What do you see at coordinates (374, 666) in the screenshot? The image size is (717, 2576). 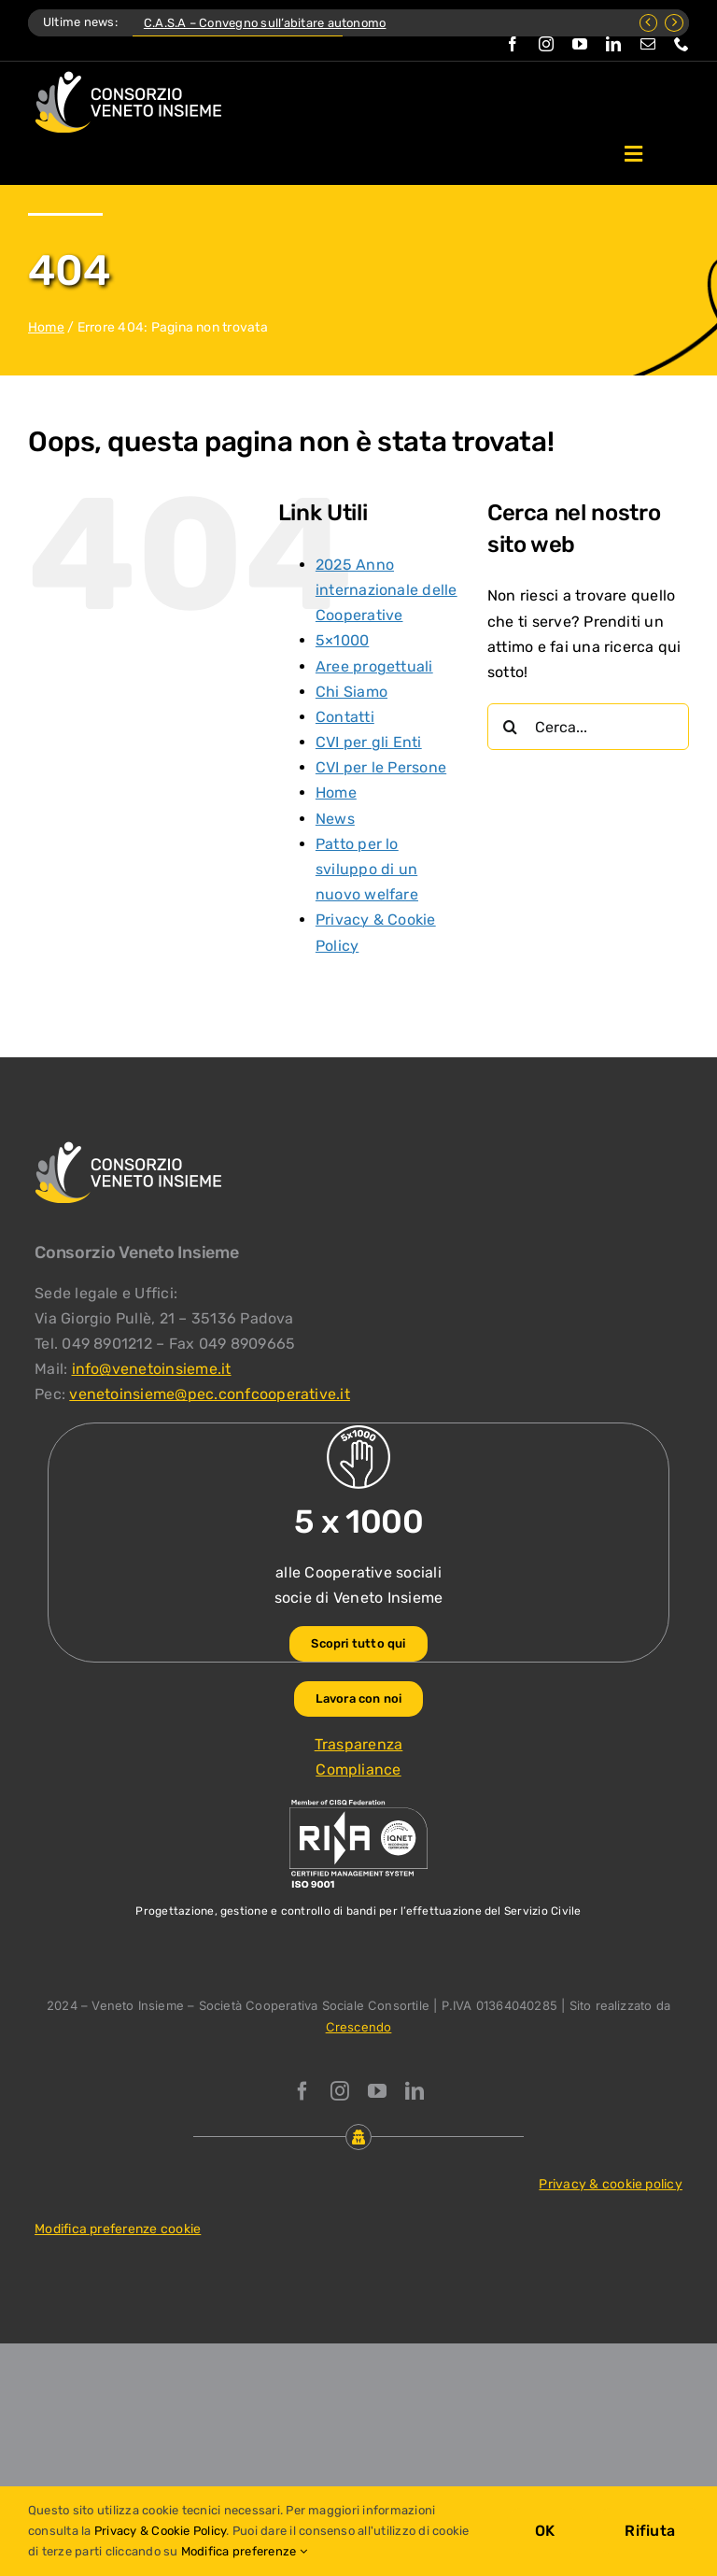 I see `Aree progettuali` at bounding box center [374, 666].